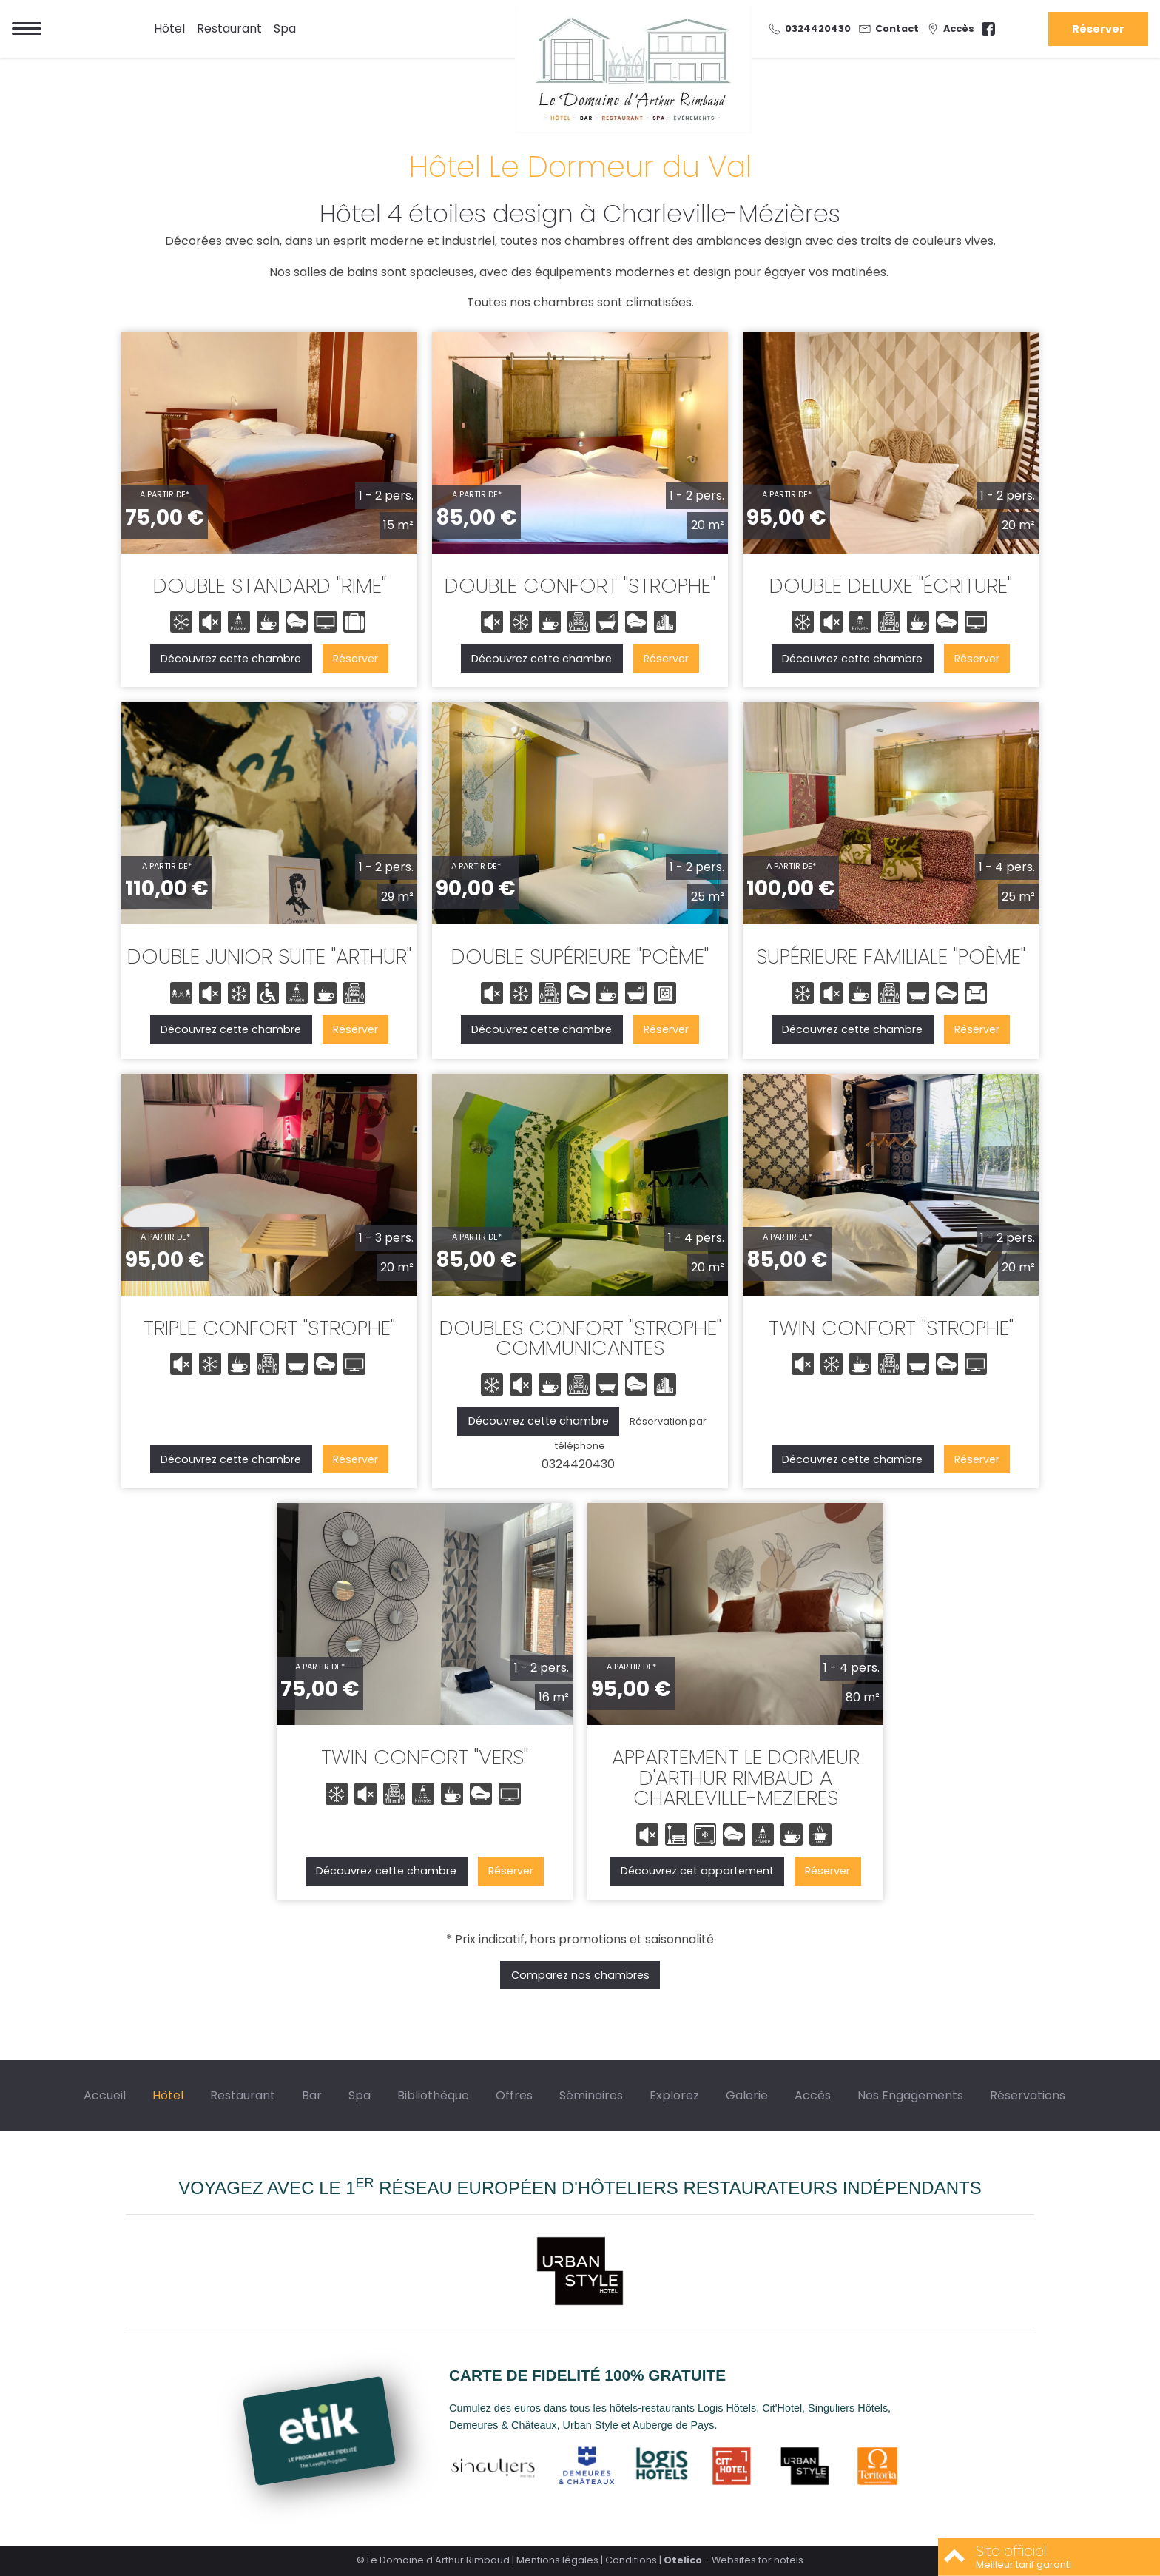 The image size is (1160, 2576). What do you see at coordinates (674, 2095) in the screenshot?
I see `Explorez` at bounding box center [674, 2095].